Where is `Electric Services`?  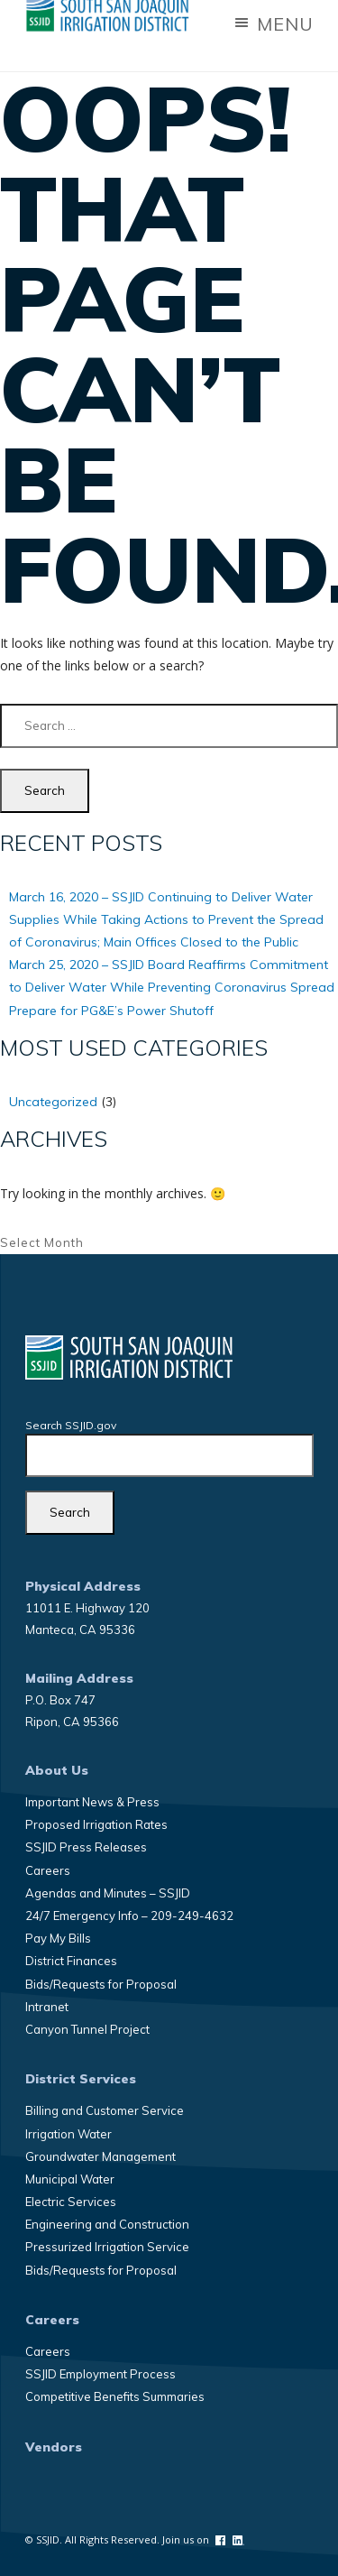 Electric Services is located at coordinates (70, 2201).